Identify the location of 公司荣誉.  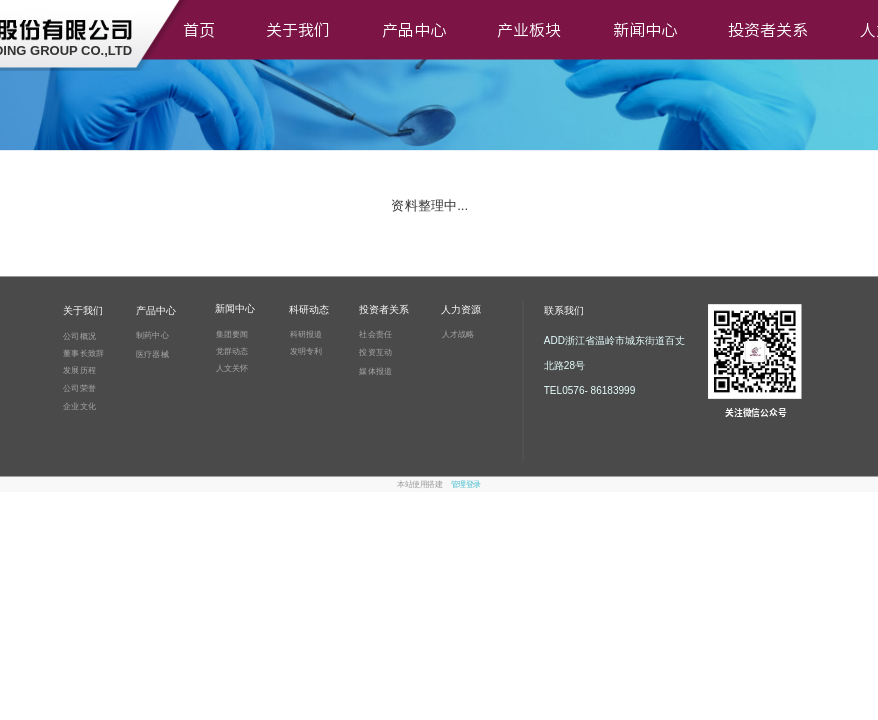
(79, 387).